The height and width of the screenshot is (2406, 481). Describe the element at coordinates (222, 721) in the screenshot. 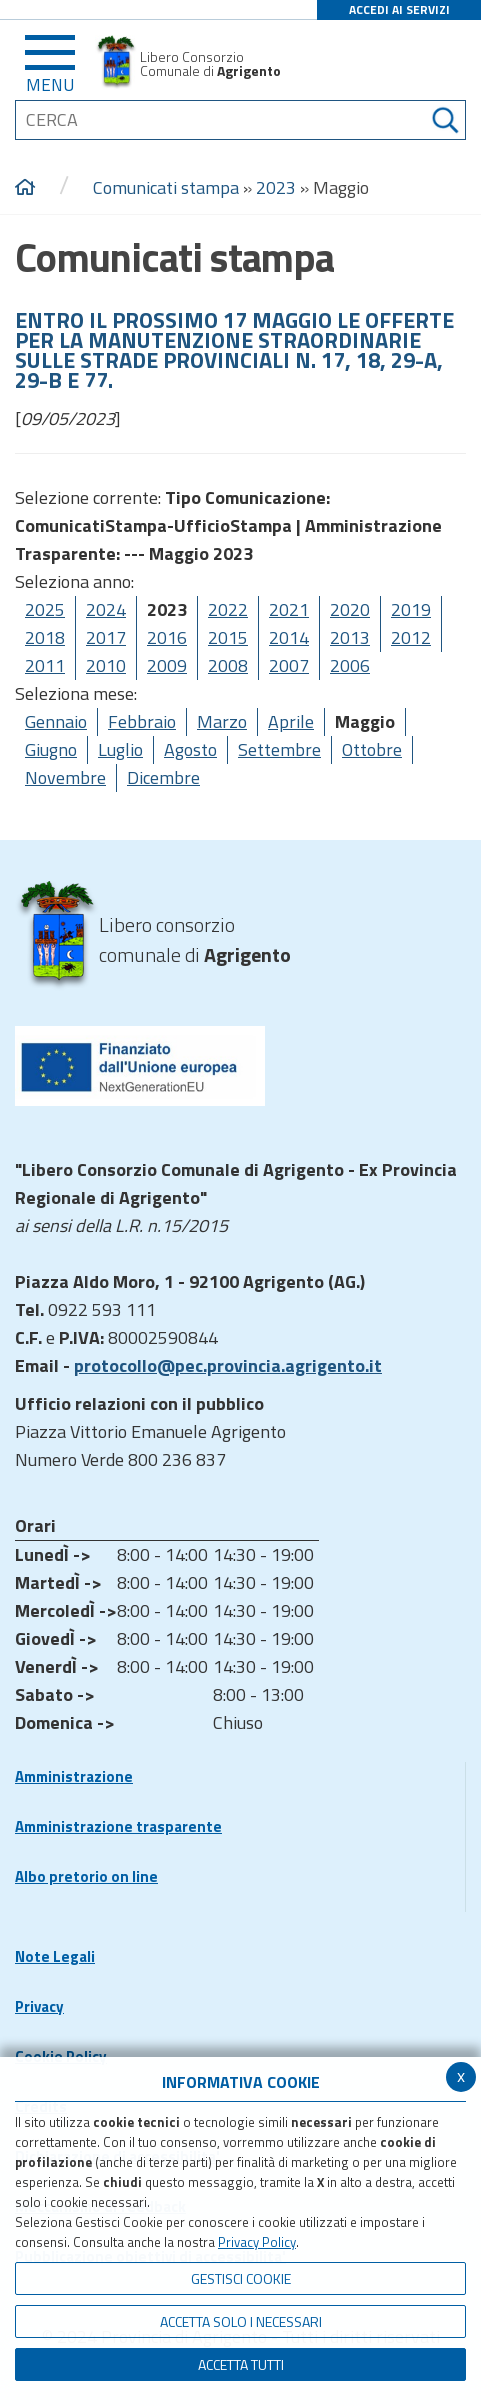

I see `Marzo` at that location.